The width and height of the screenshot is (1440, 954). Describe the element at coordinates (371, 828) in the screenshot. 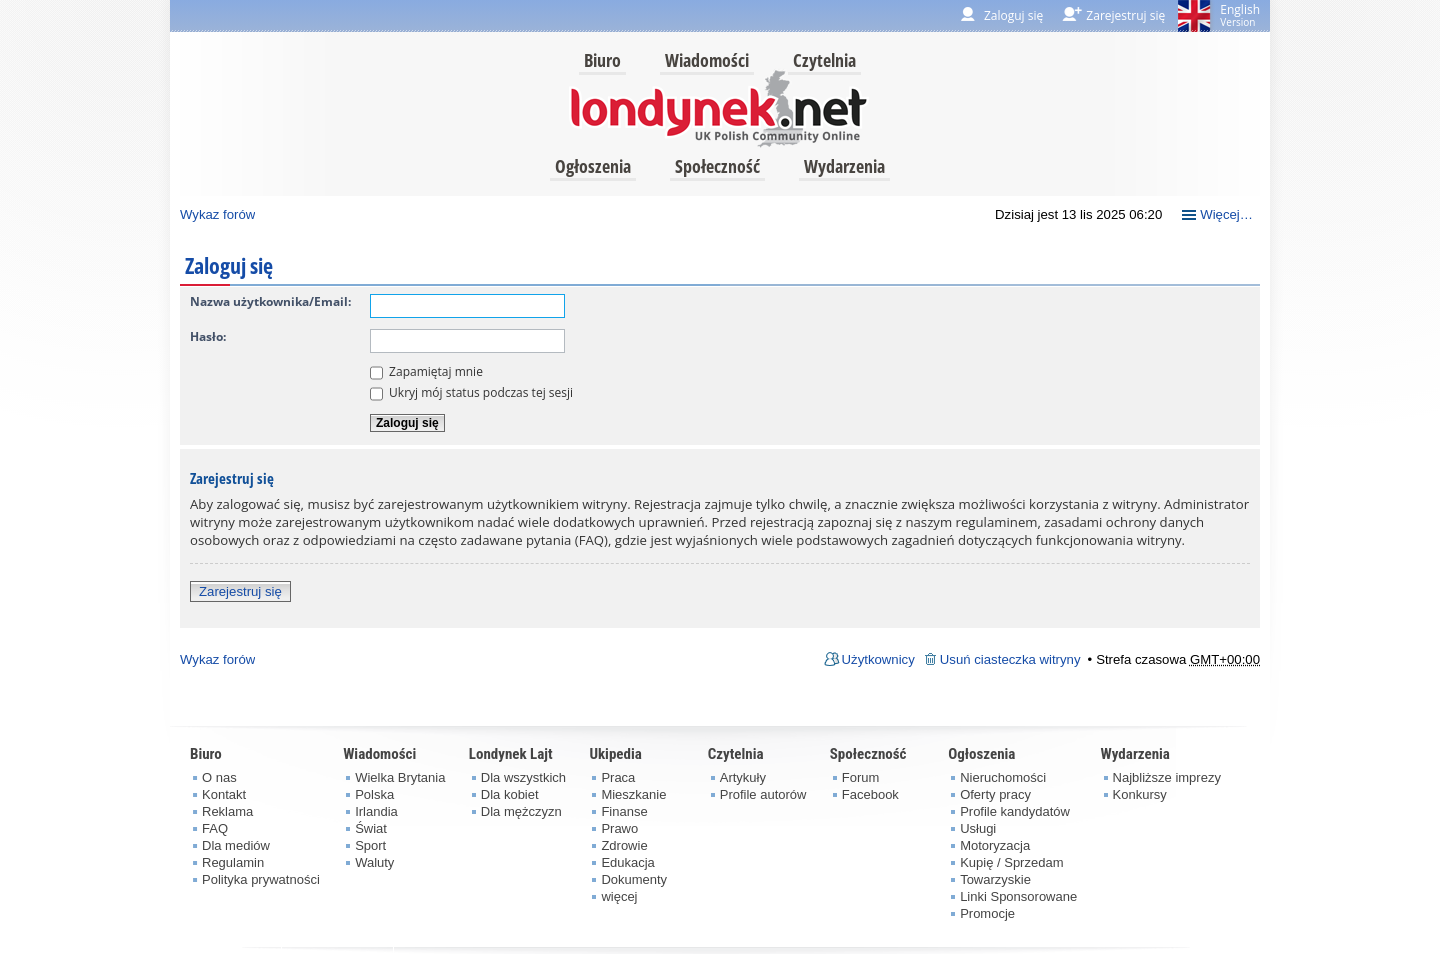

I see `Świat` at that location.